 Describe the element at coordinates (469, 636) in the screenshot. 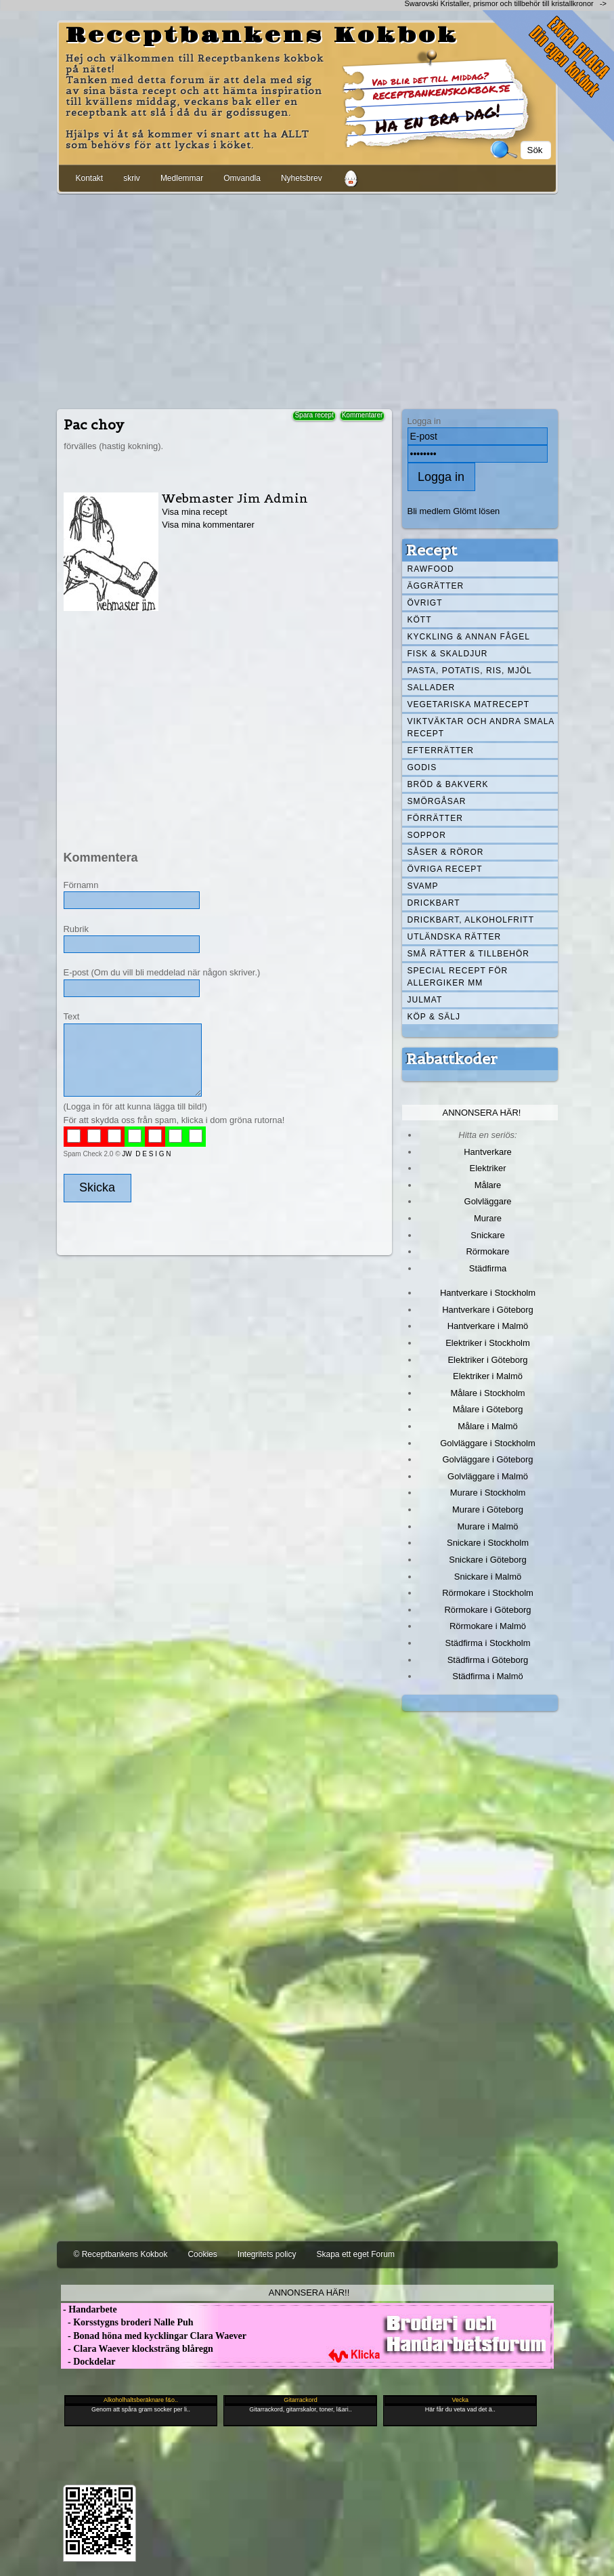

I see `Kyckling & annan fågel` at that location.